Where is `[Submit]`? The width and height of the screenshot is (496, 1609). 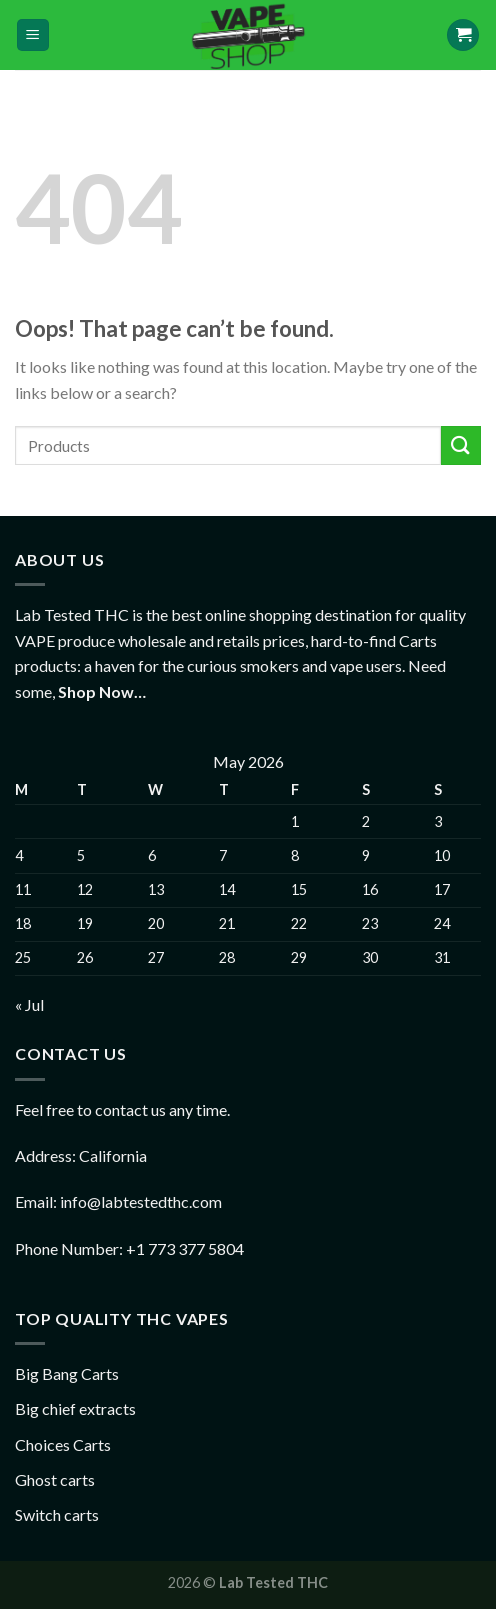 [Submit] is located at coordinates (461, 445).